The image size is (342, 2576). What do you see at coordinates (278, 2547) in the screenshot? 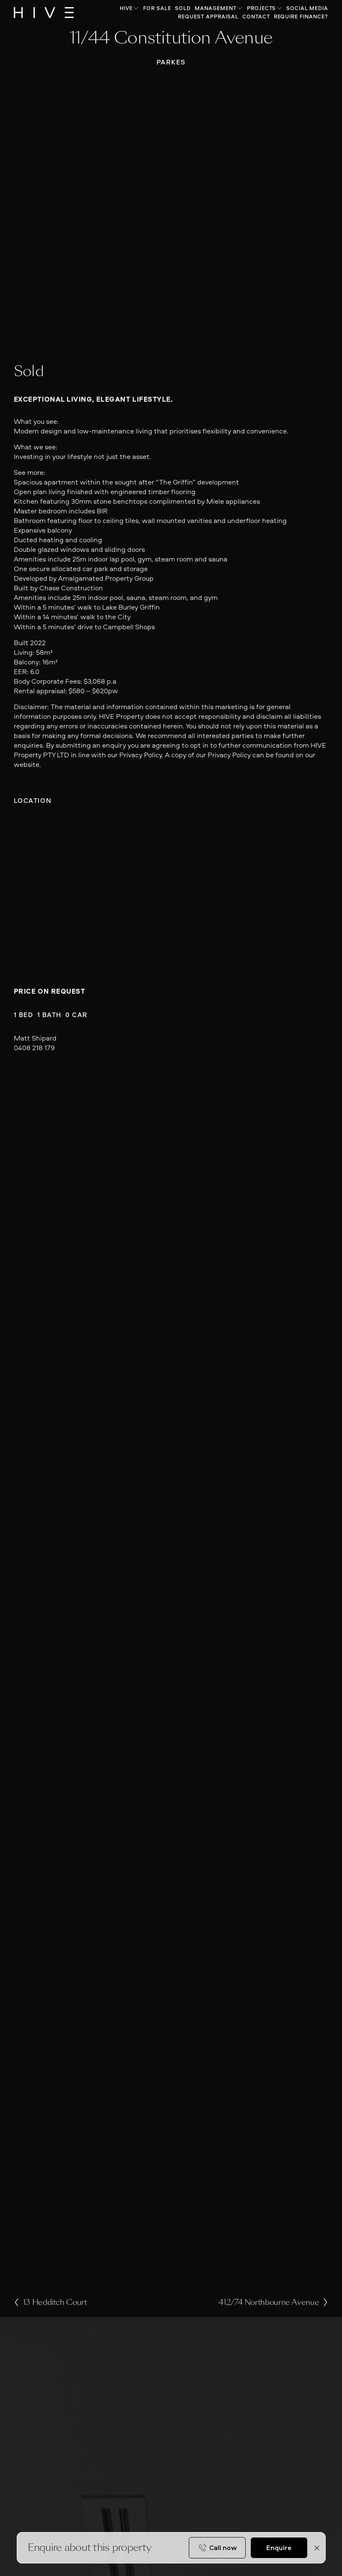
I see `Enquire` at bounding box center [278, 2547].